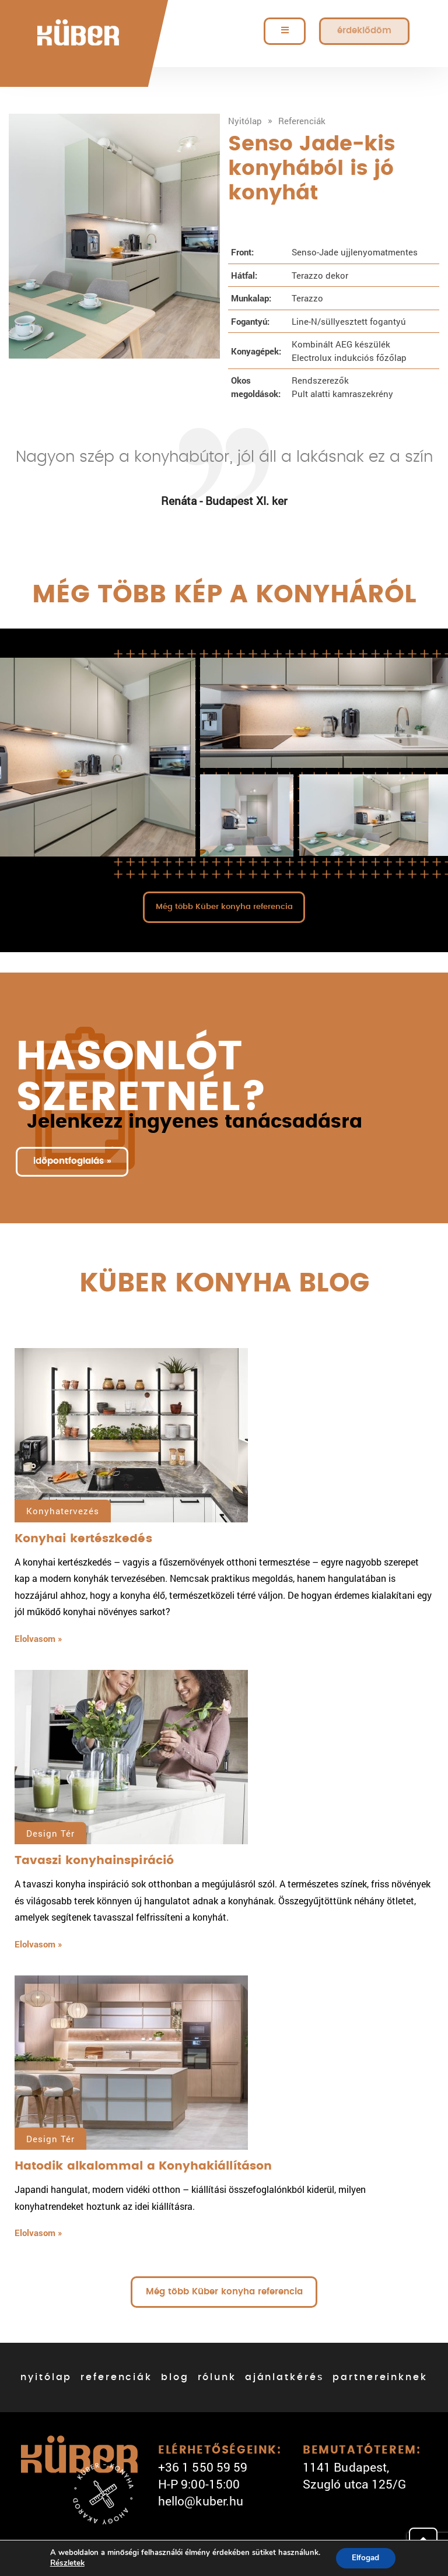  What do you see at coordinates (175, 2379) in the screenshot?
I see `blog` at bounding box center [175, 2379].